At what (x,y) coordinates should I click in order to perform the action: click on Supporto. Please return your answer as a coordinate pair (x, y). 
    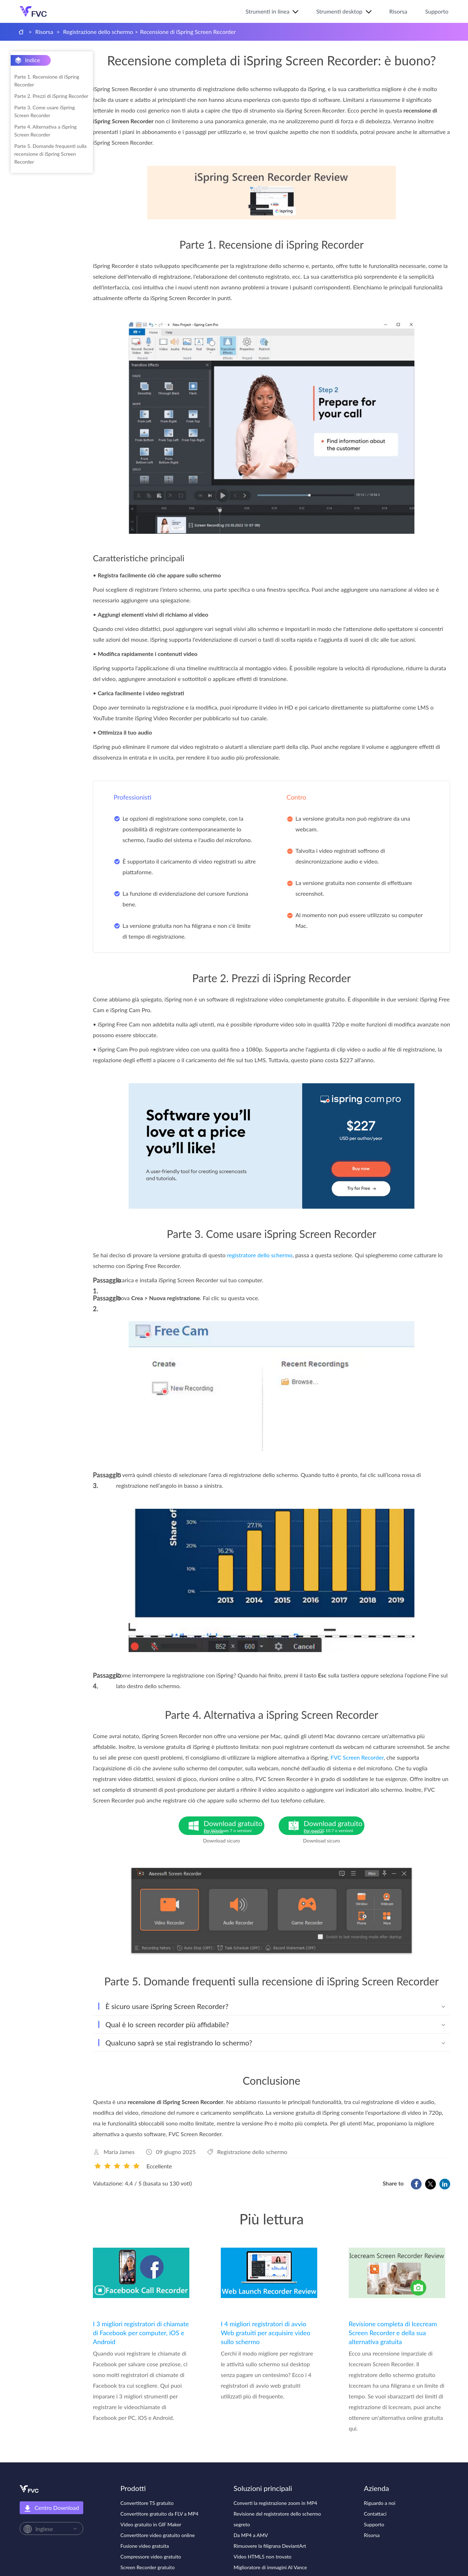
    Looking at the image, I should click on (436, 11).